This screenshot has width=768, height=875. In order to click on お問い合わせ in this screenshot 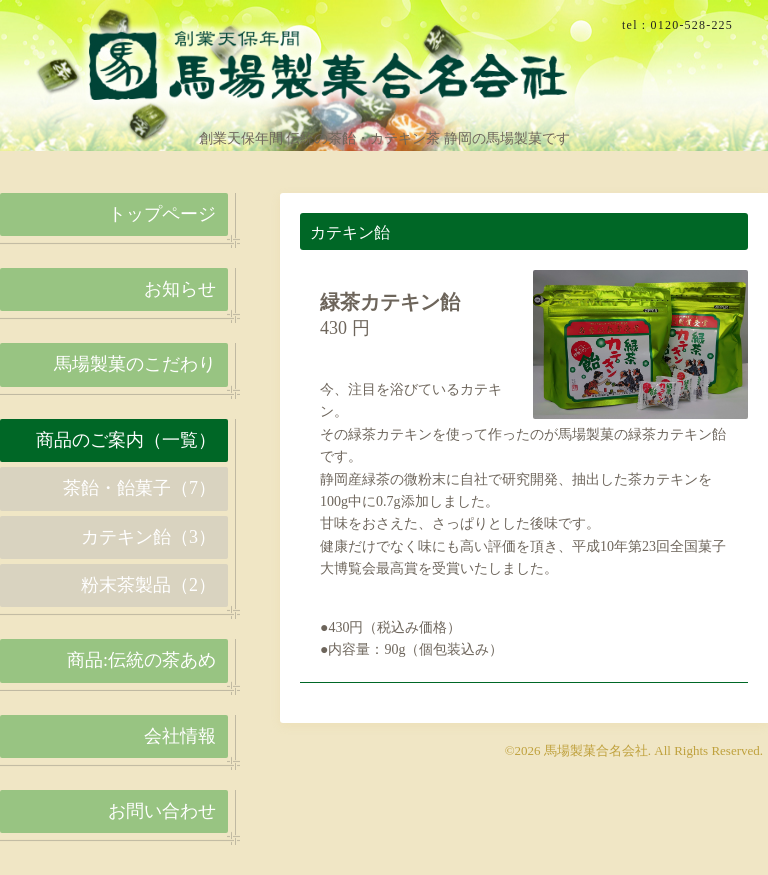, I will do `click(162, 811)`.